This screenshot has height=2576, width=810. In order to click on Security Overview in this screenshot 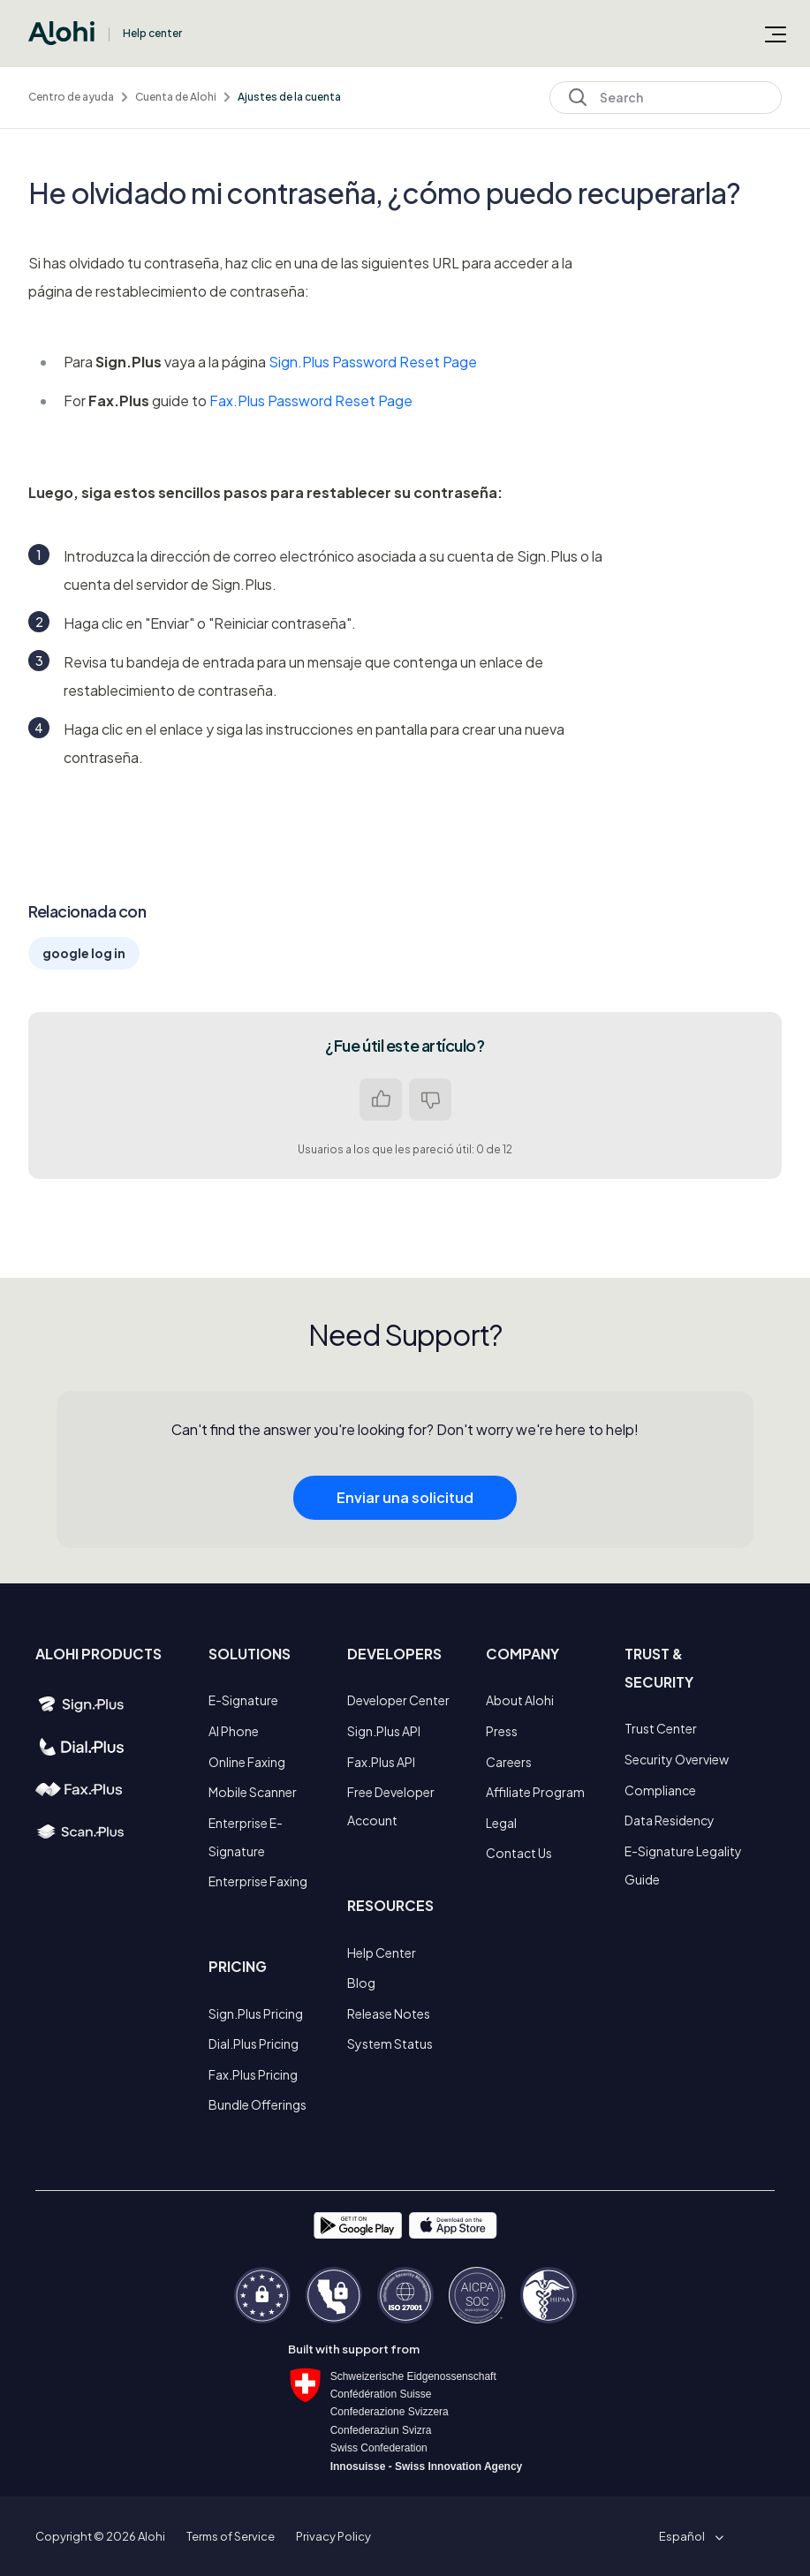, I will do `click(677, 1759)`.